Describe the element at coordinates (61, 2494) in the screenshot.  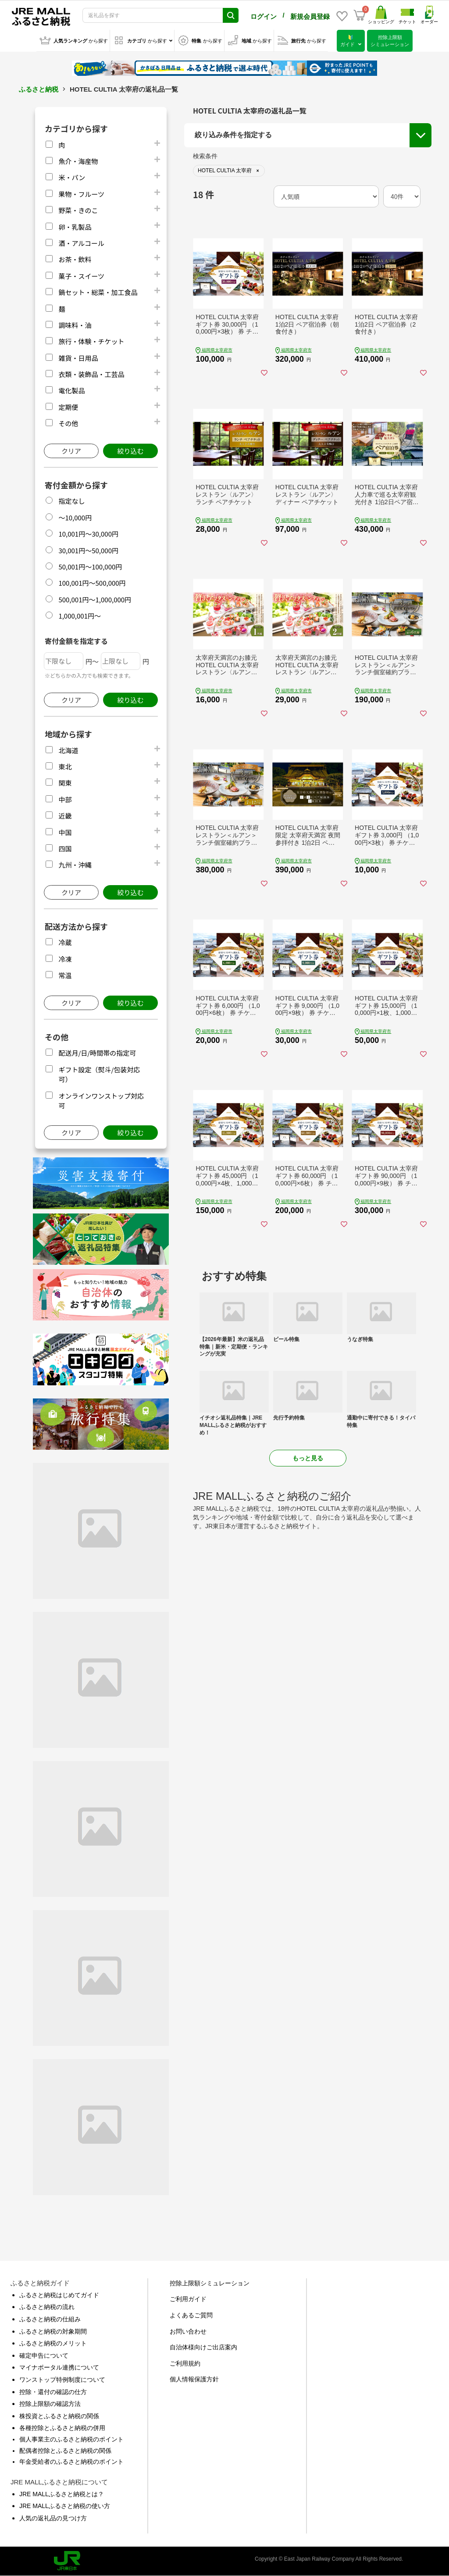
I see `JRE MALLふるさと納税とは？` at that location.